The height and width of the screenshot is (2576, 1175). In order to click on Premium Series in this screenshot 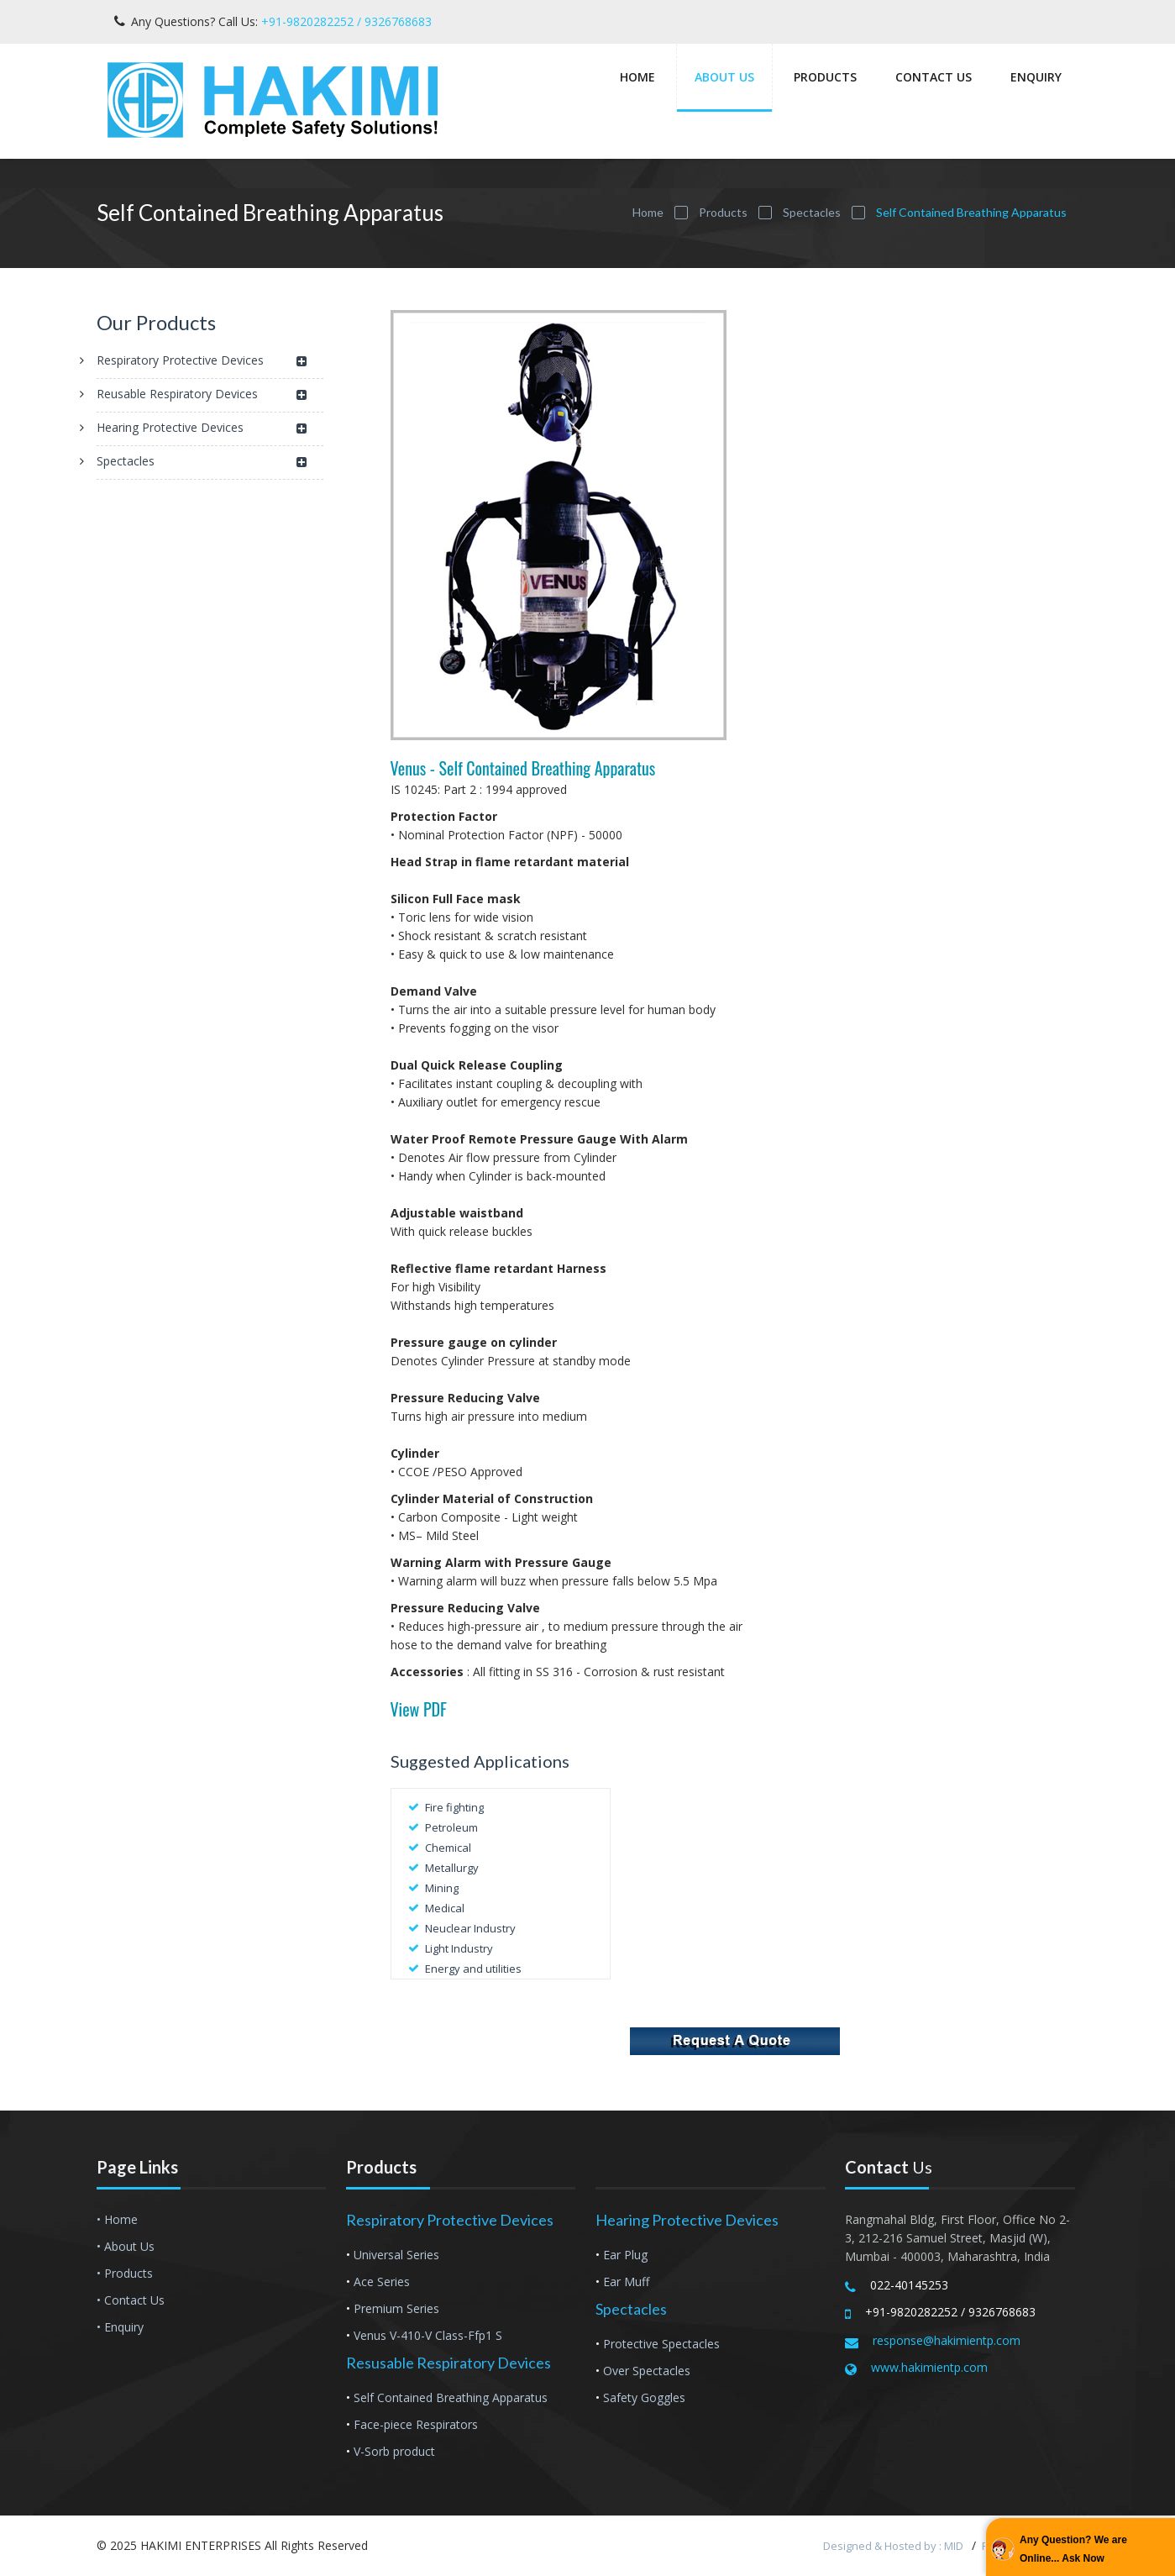, I will do `click(396, 2308)`.